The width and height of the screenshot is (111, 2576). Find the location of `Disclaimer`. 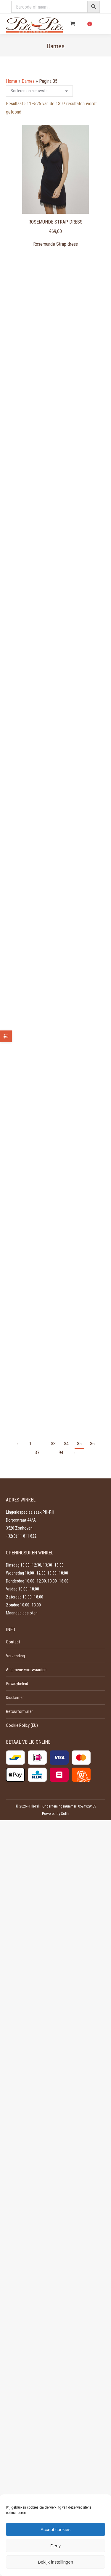

Disclaimer is located at coordinates (15, 1697).